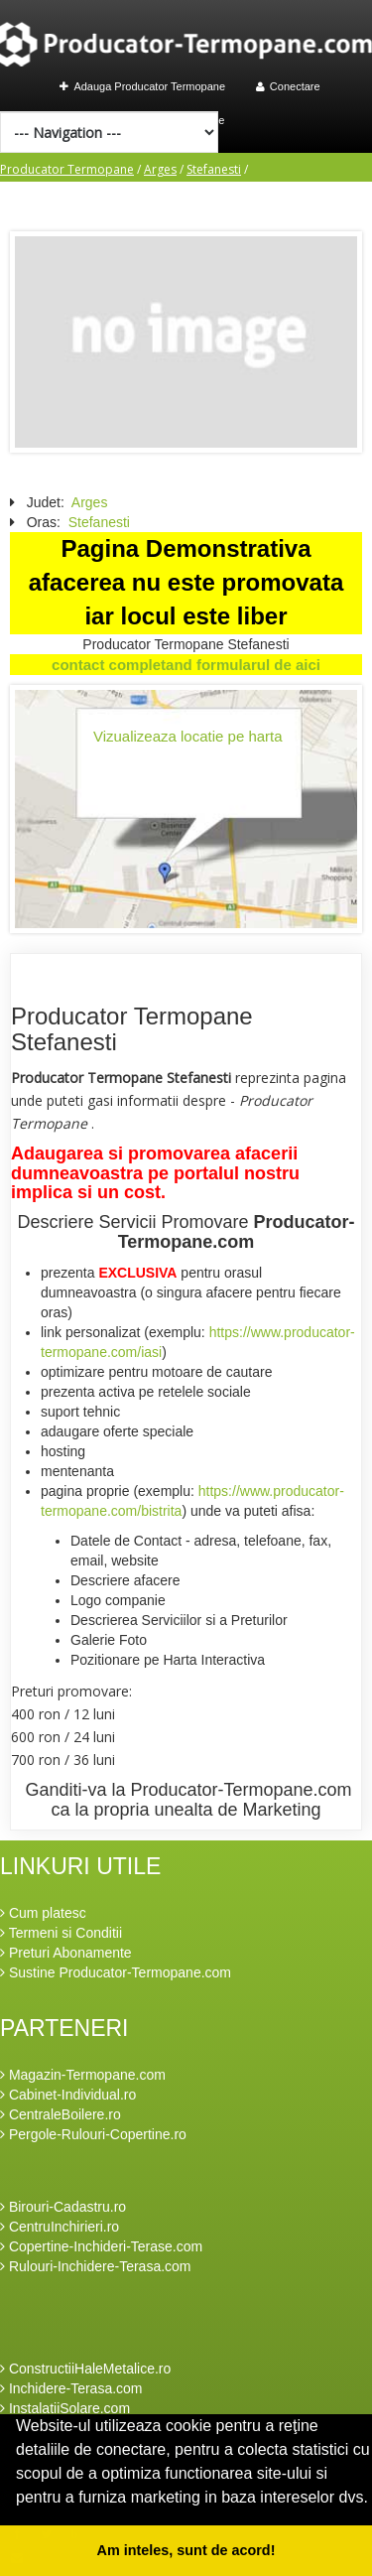  Describe the element at coordinates (160, 169) in the screenshot. I see `Arges` at that location.